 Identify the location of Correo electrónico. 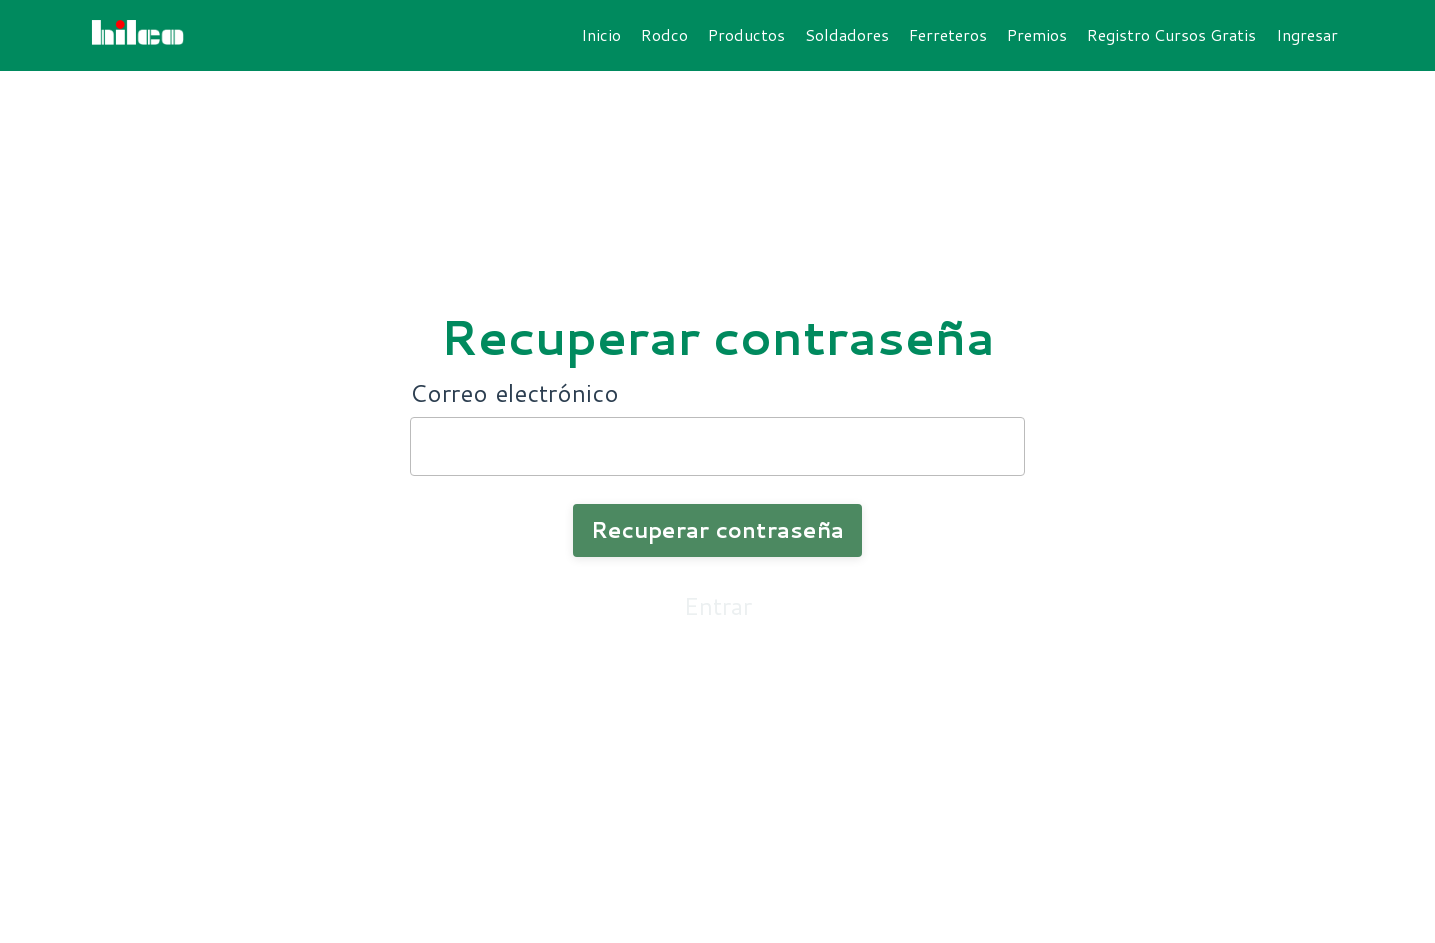
(514, 393).